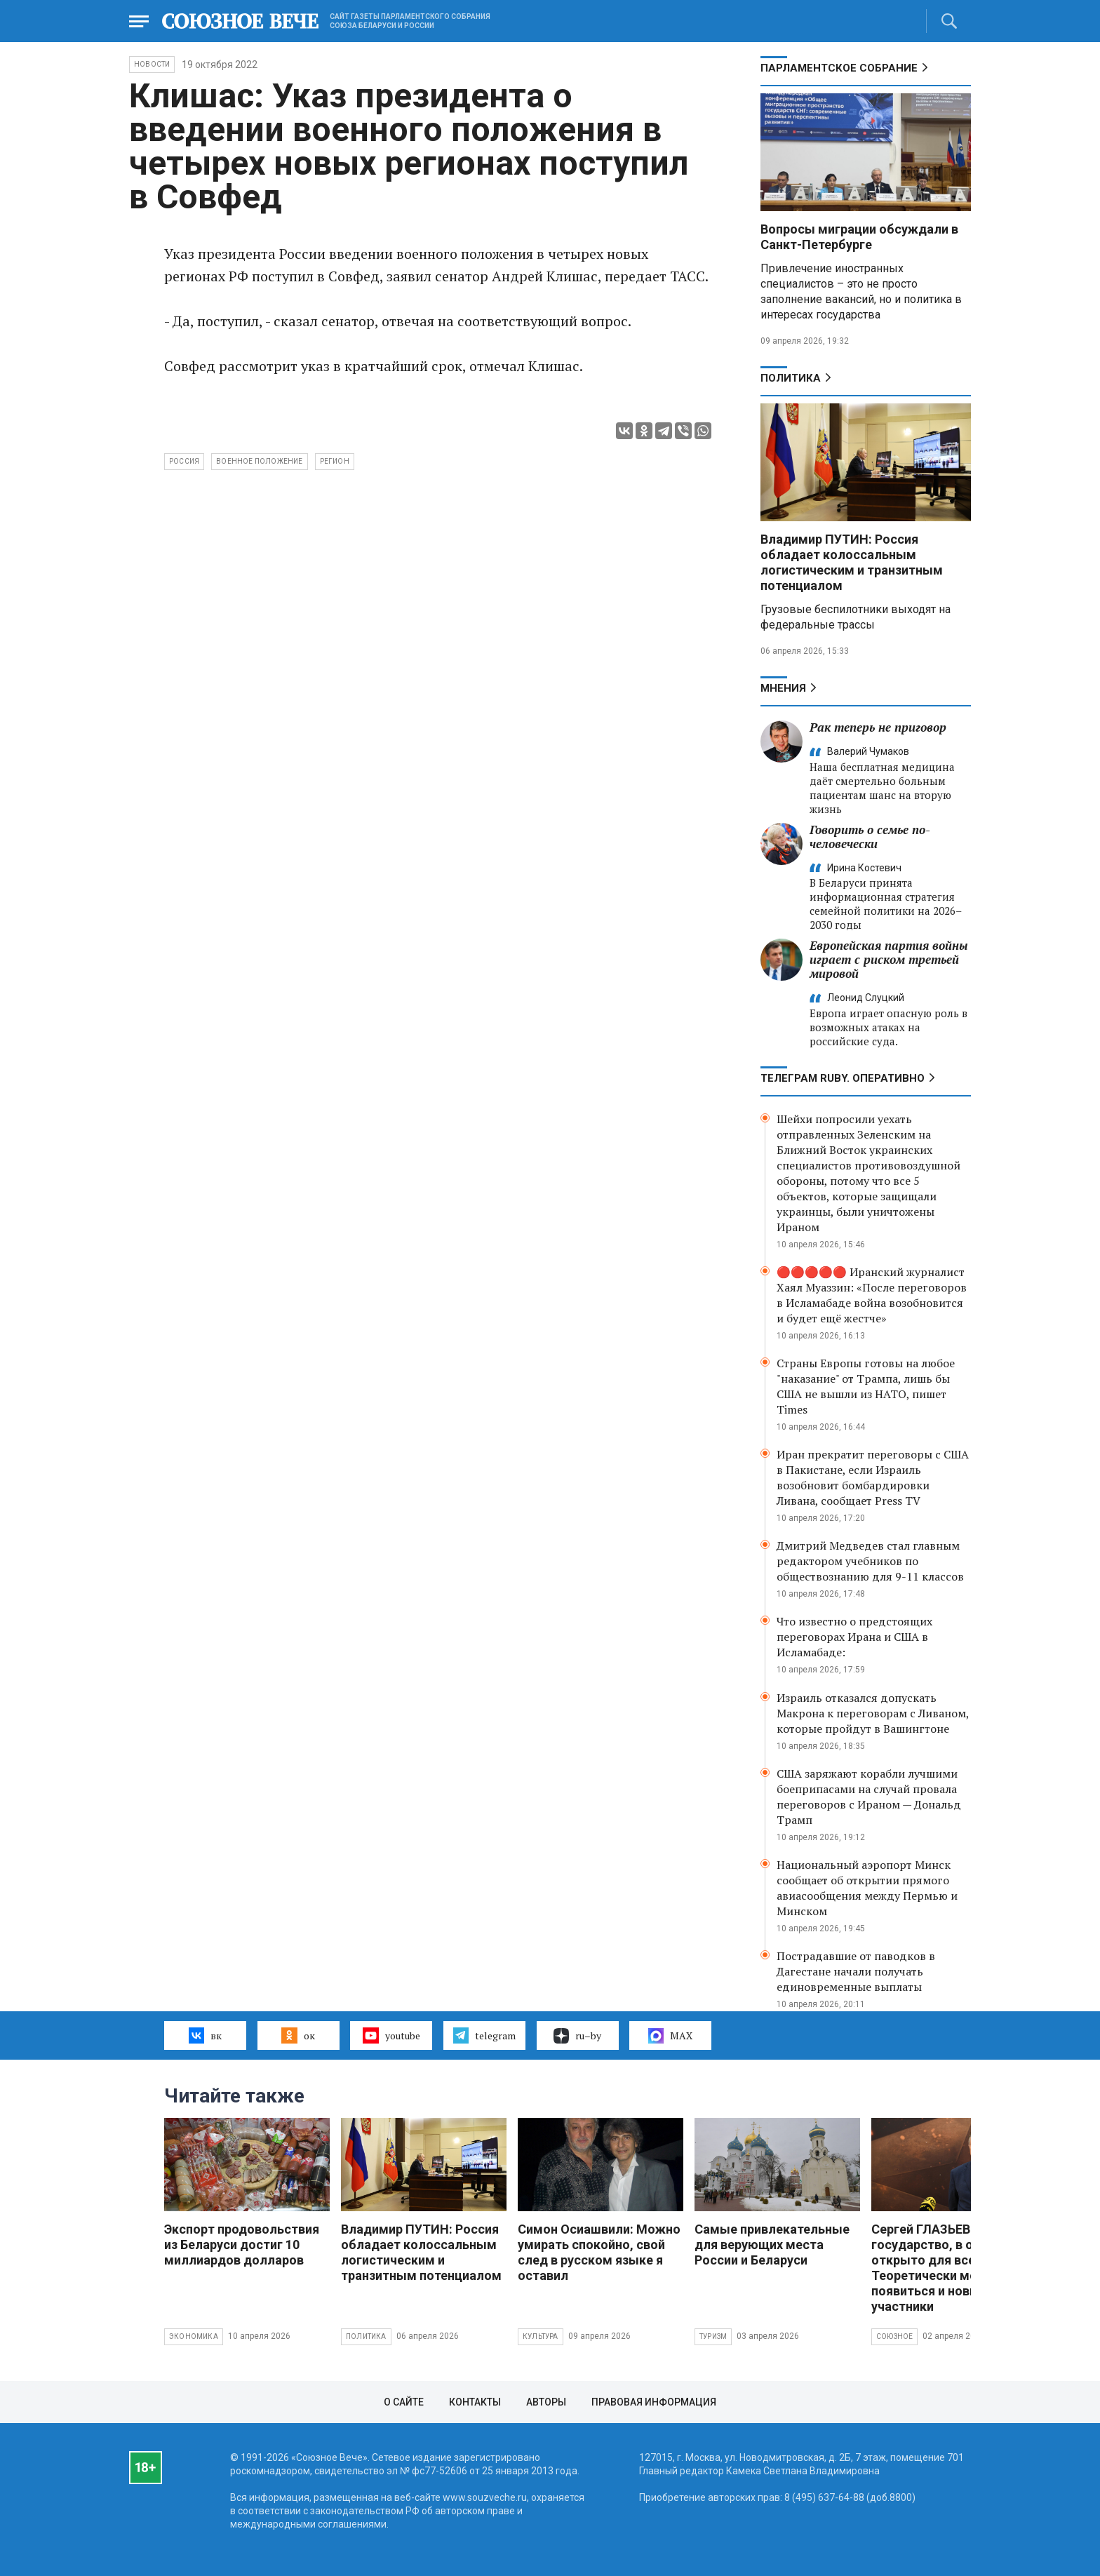  Describe the element at coordinates (869, 1796) in the screenshot. I see `США заряжают корабли лучшими боеприпасами на случай провала переговоров с Ираном — Дональд Трамп` at that location.